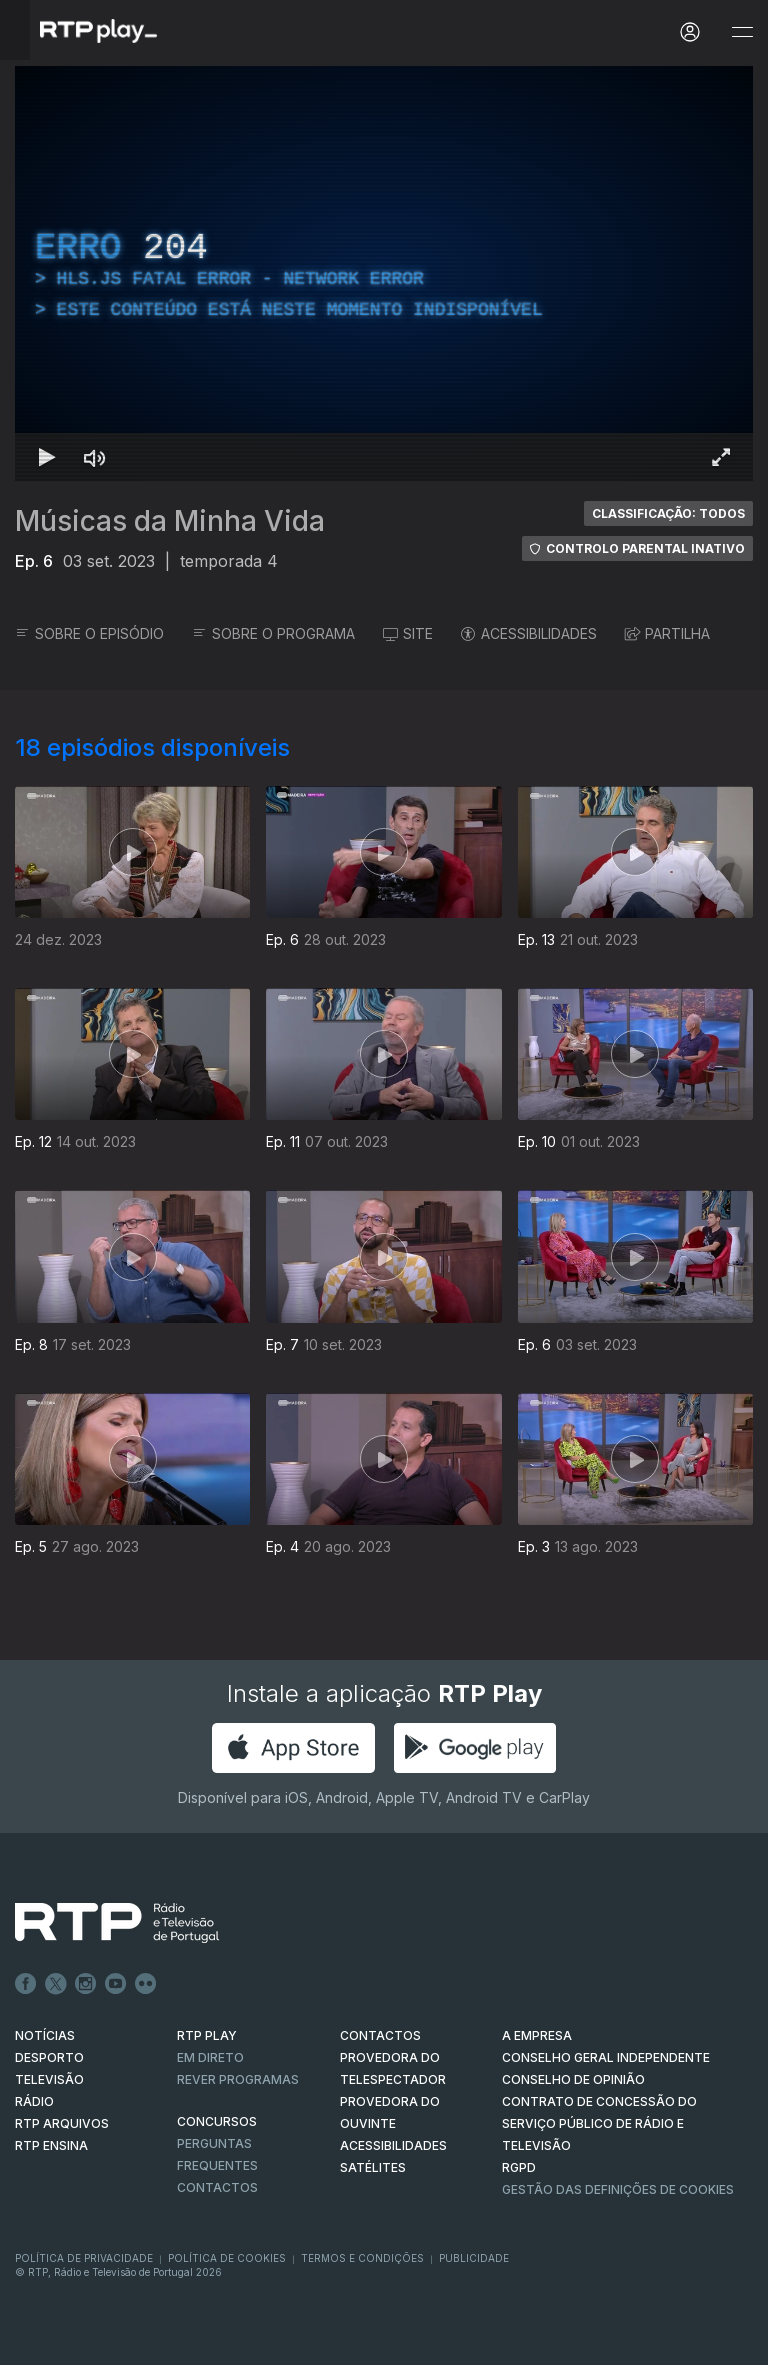  What do you see at coordinates (238, 2079) in the screenshot?
I see `REVER PROGRAMAS` at bounding box center [238, 2079].